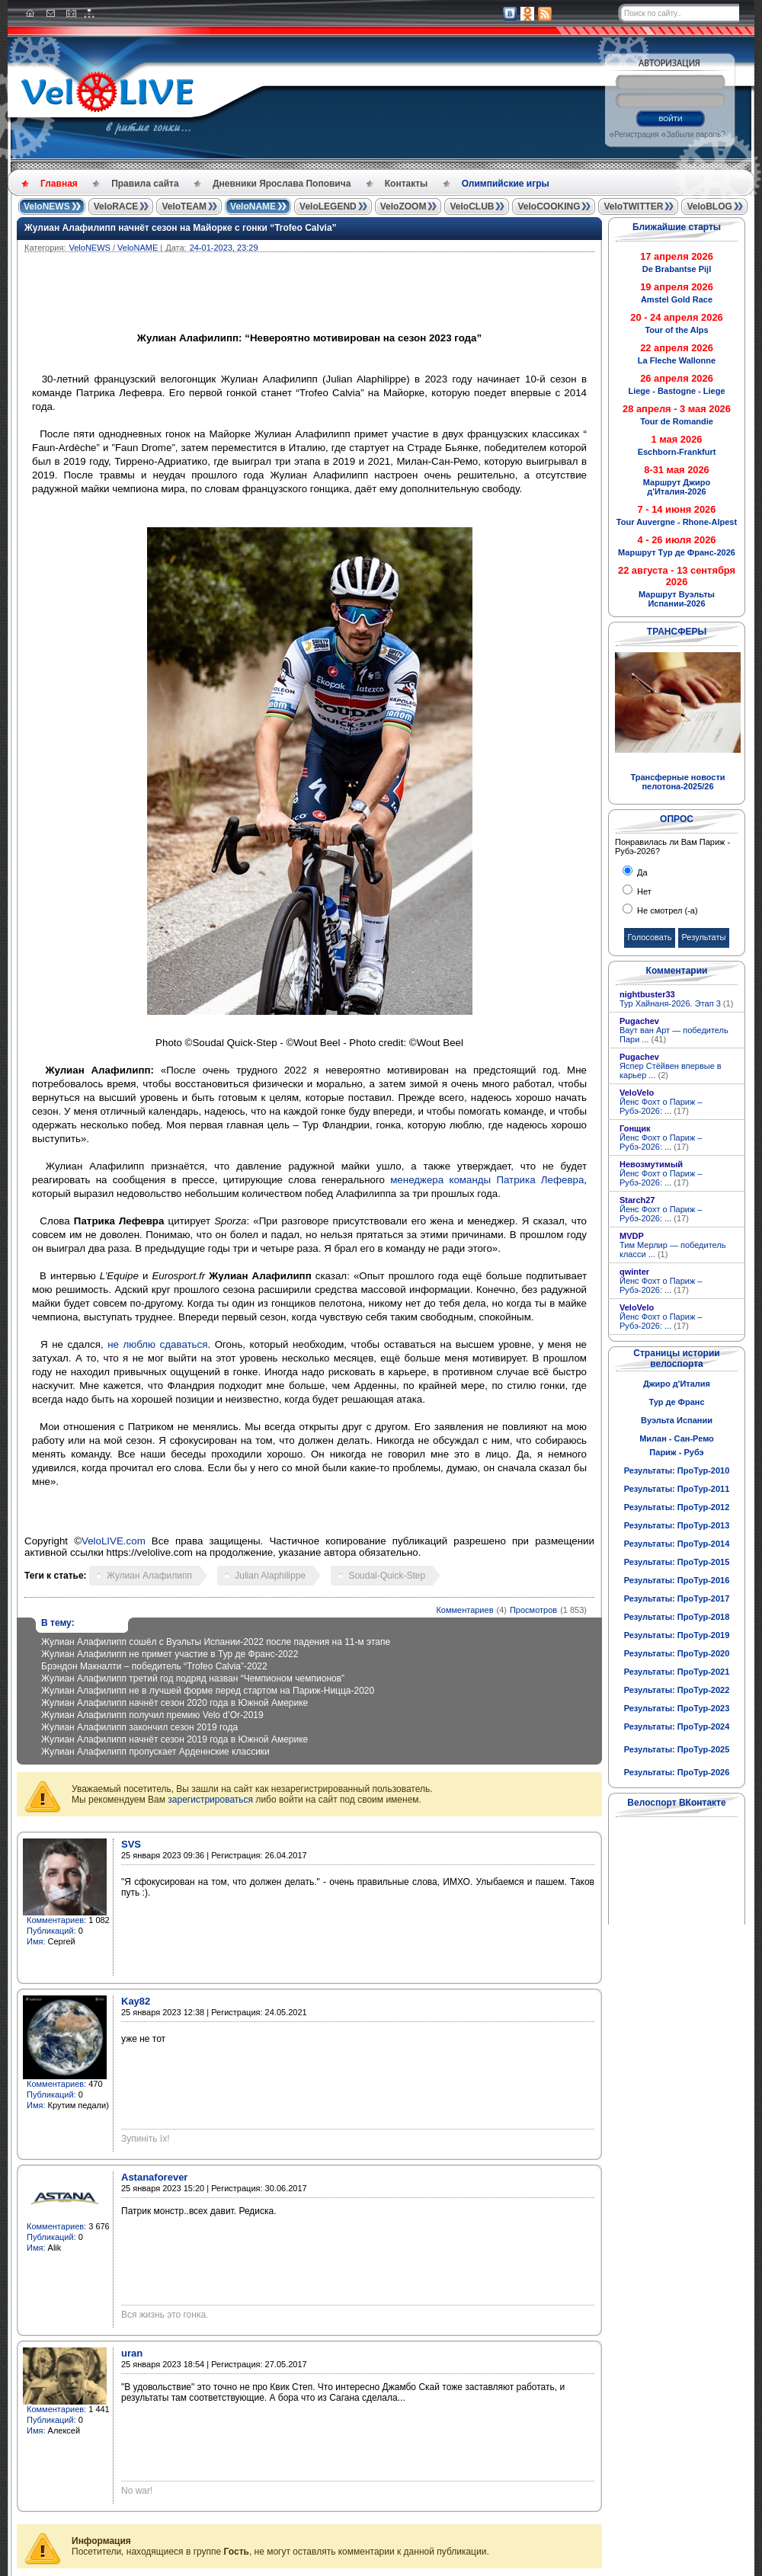 The height and width of the screenshot is (2576, 762). Describe the element at coordinates (643, 891) in the screenshot. I see `Нет` at that location.